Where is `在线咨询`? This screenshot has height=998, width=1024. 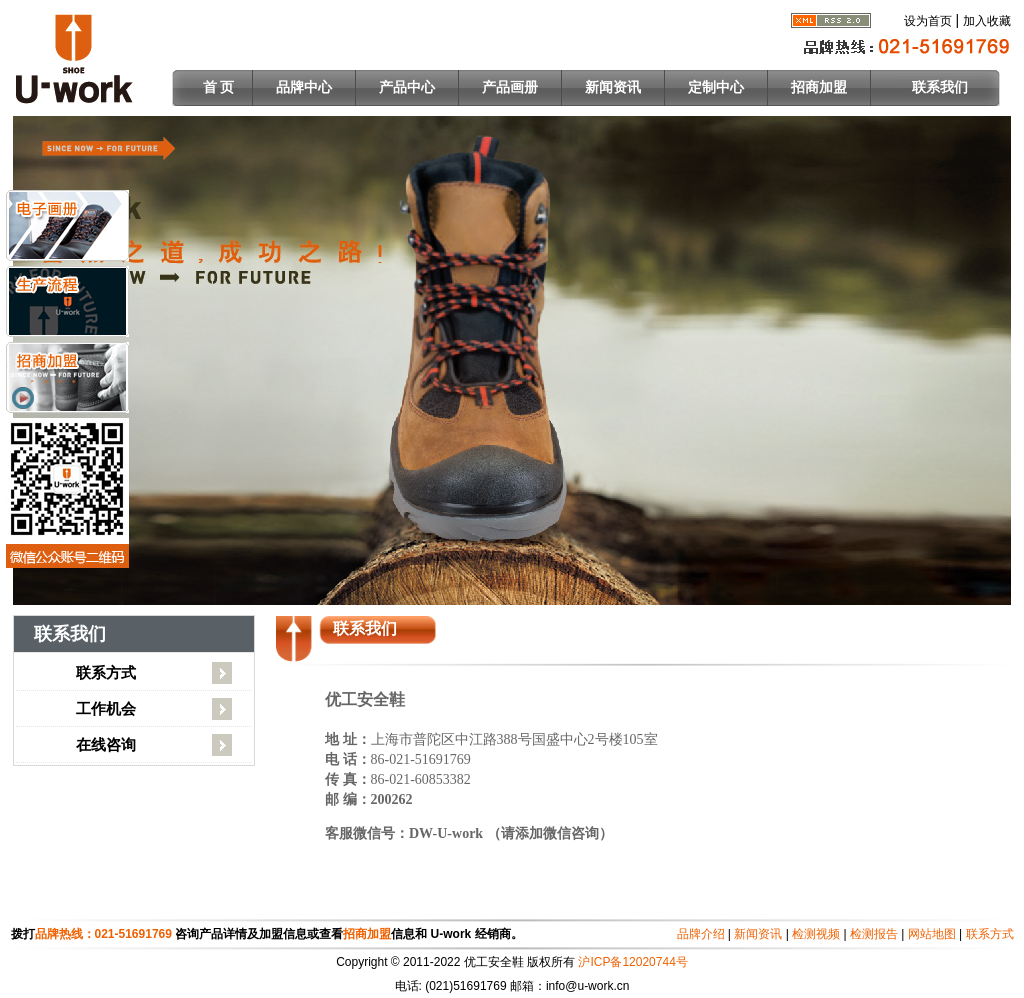
在线咨询 is located at coordinates (106, 744).